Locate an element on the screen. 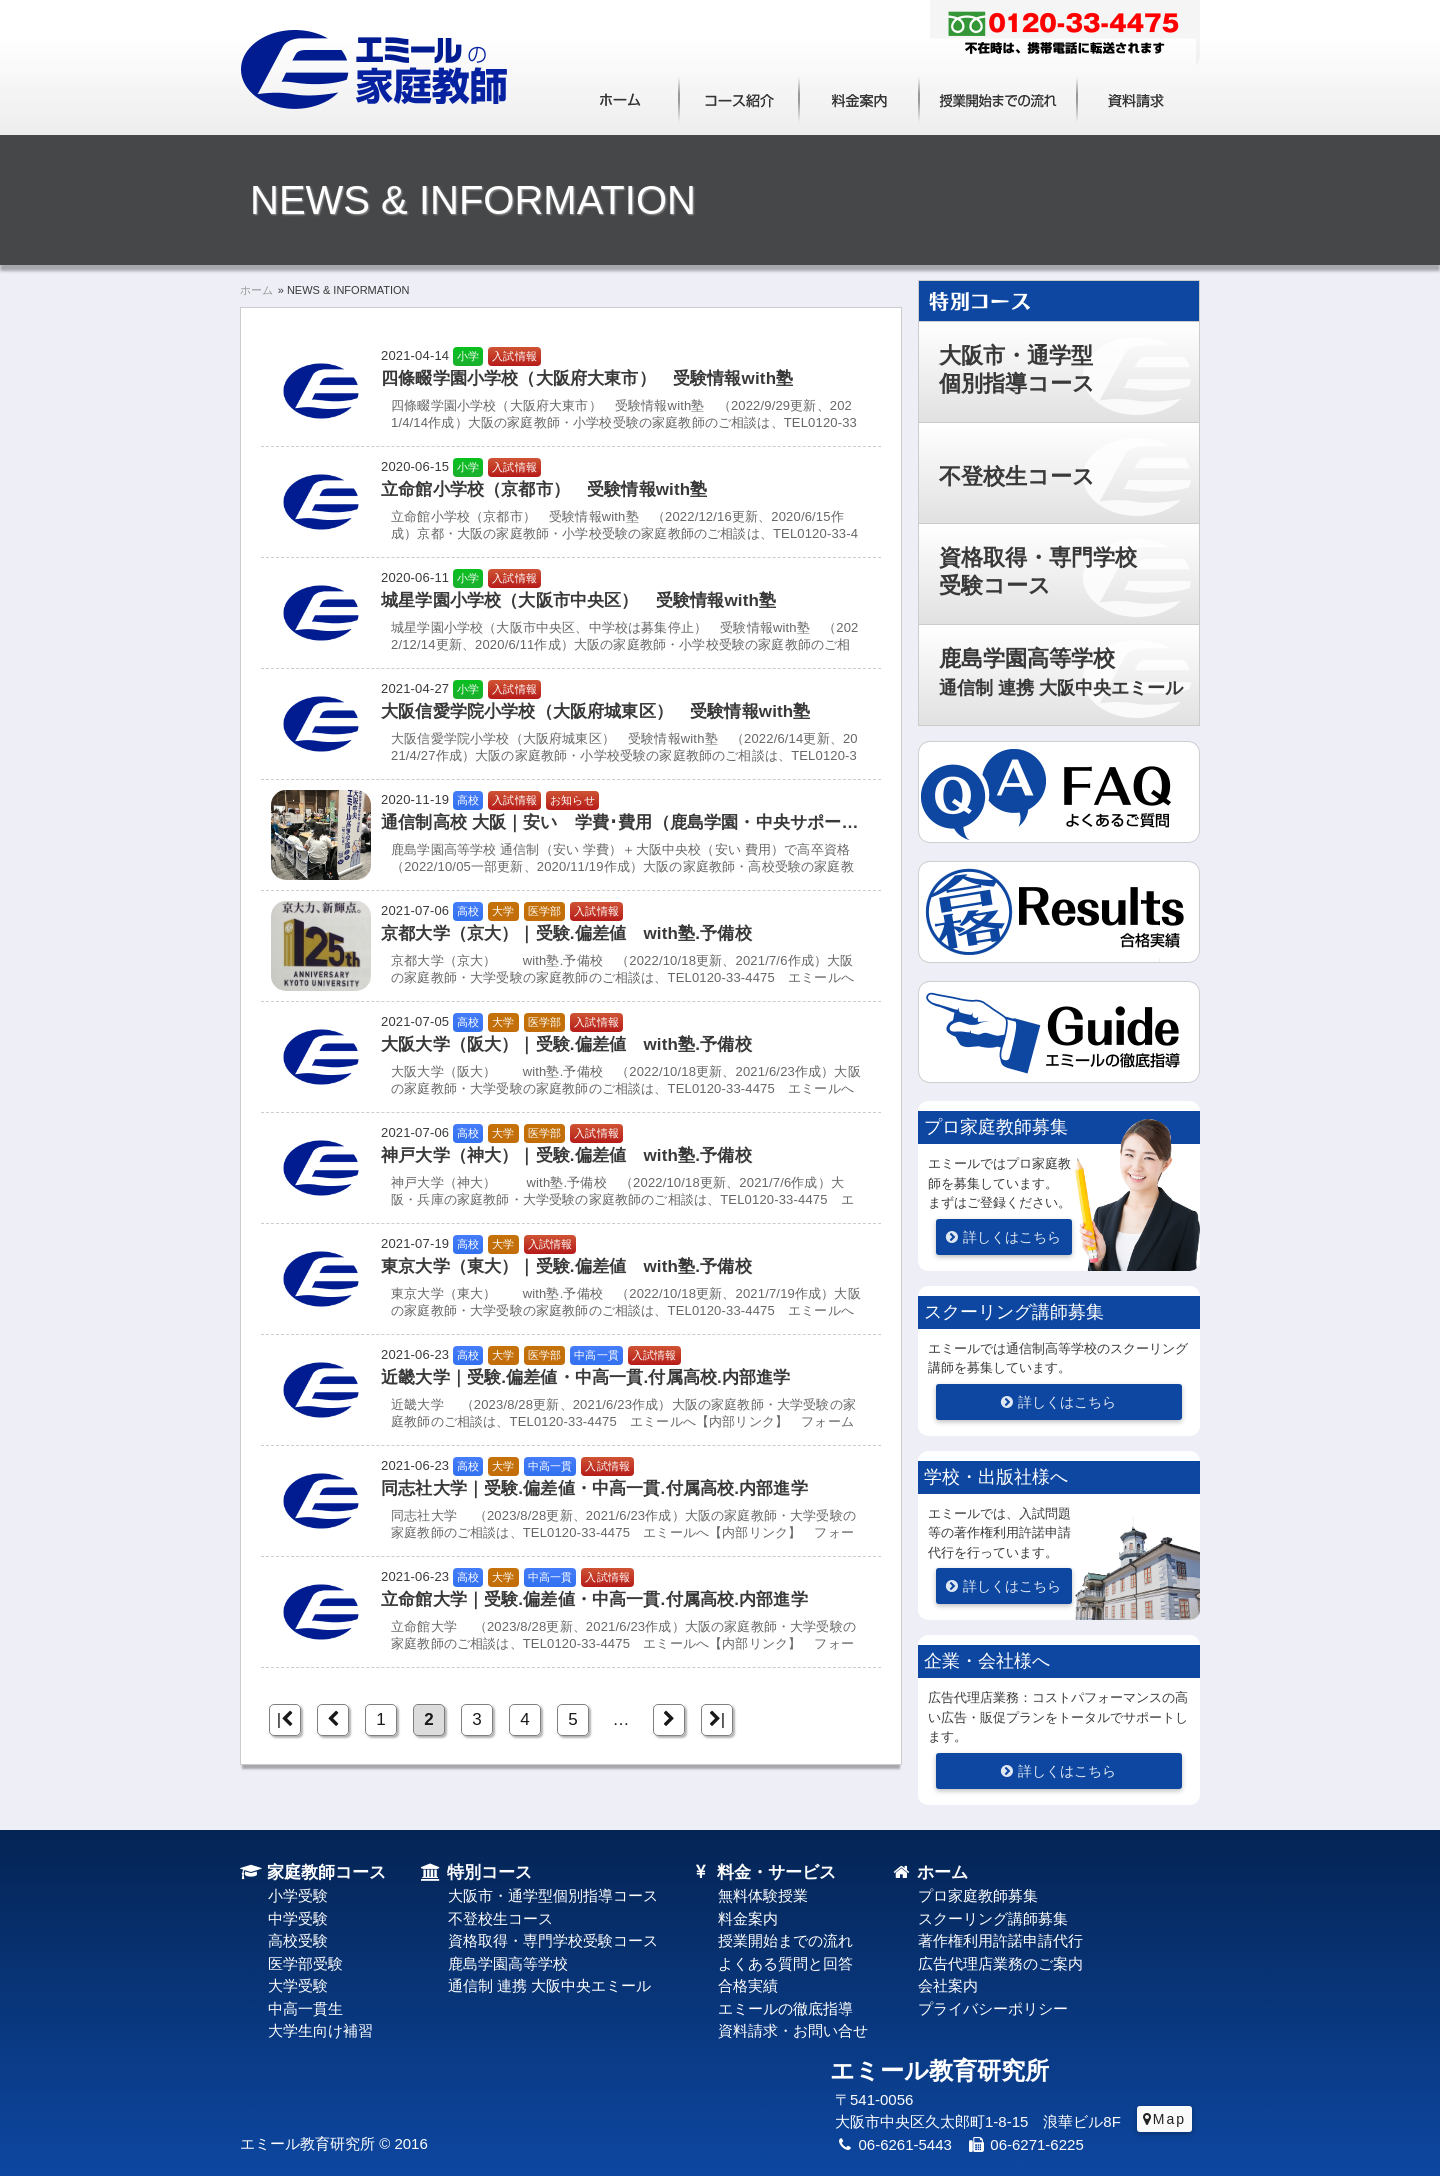  [城星学園小学校（大阪市中央区） 受験情報with塾 城星学園小学校（大阪市中央区） 受験情報with塾] is located at coordinates (571, 613).